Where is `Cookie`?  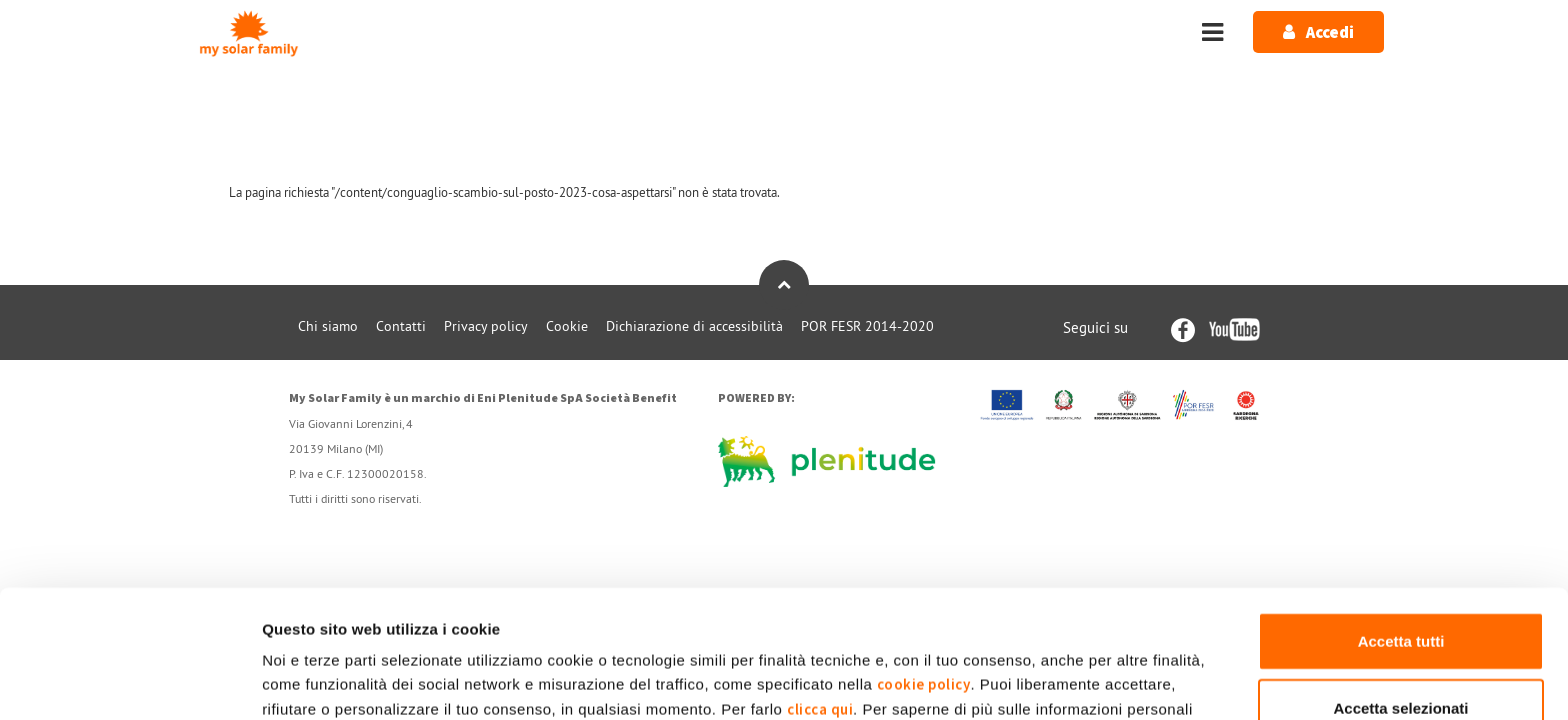 Cookie is located at coordinates (567, 326).